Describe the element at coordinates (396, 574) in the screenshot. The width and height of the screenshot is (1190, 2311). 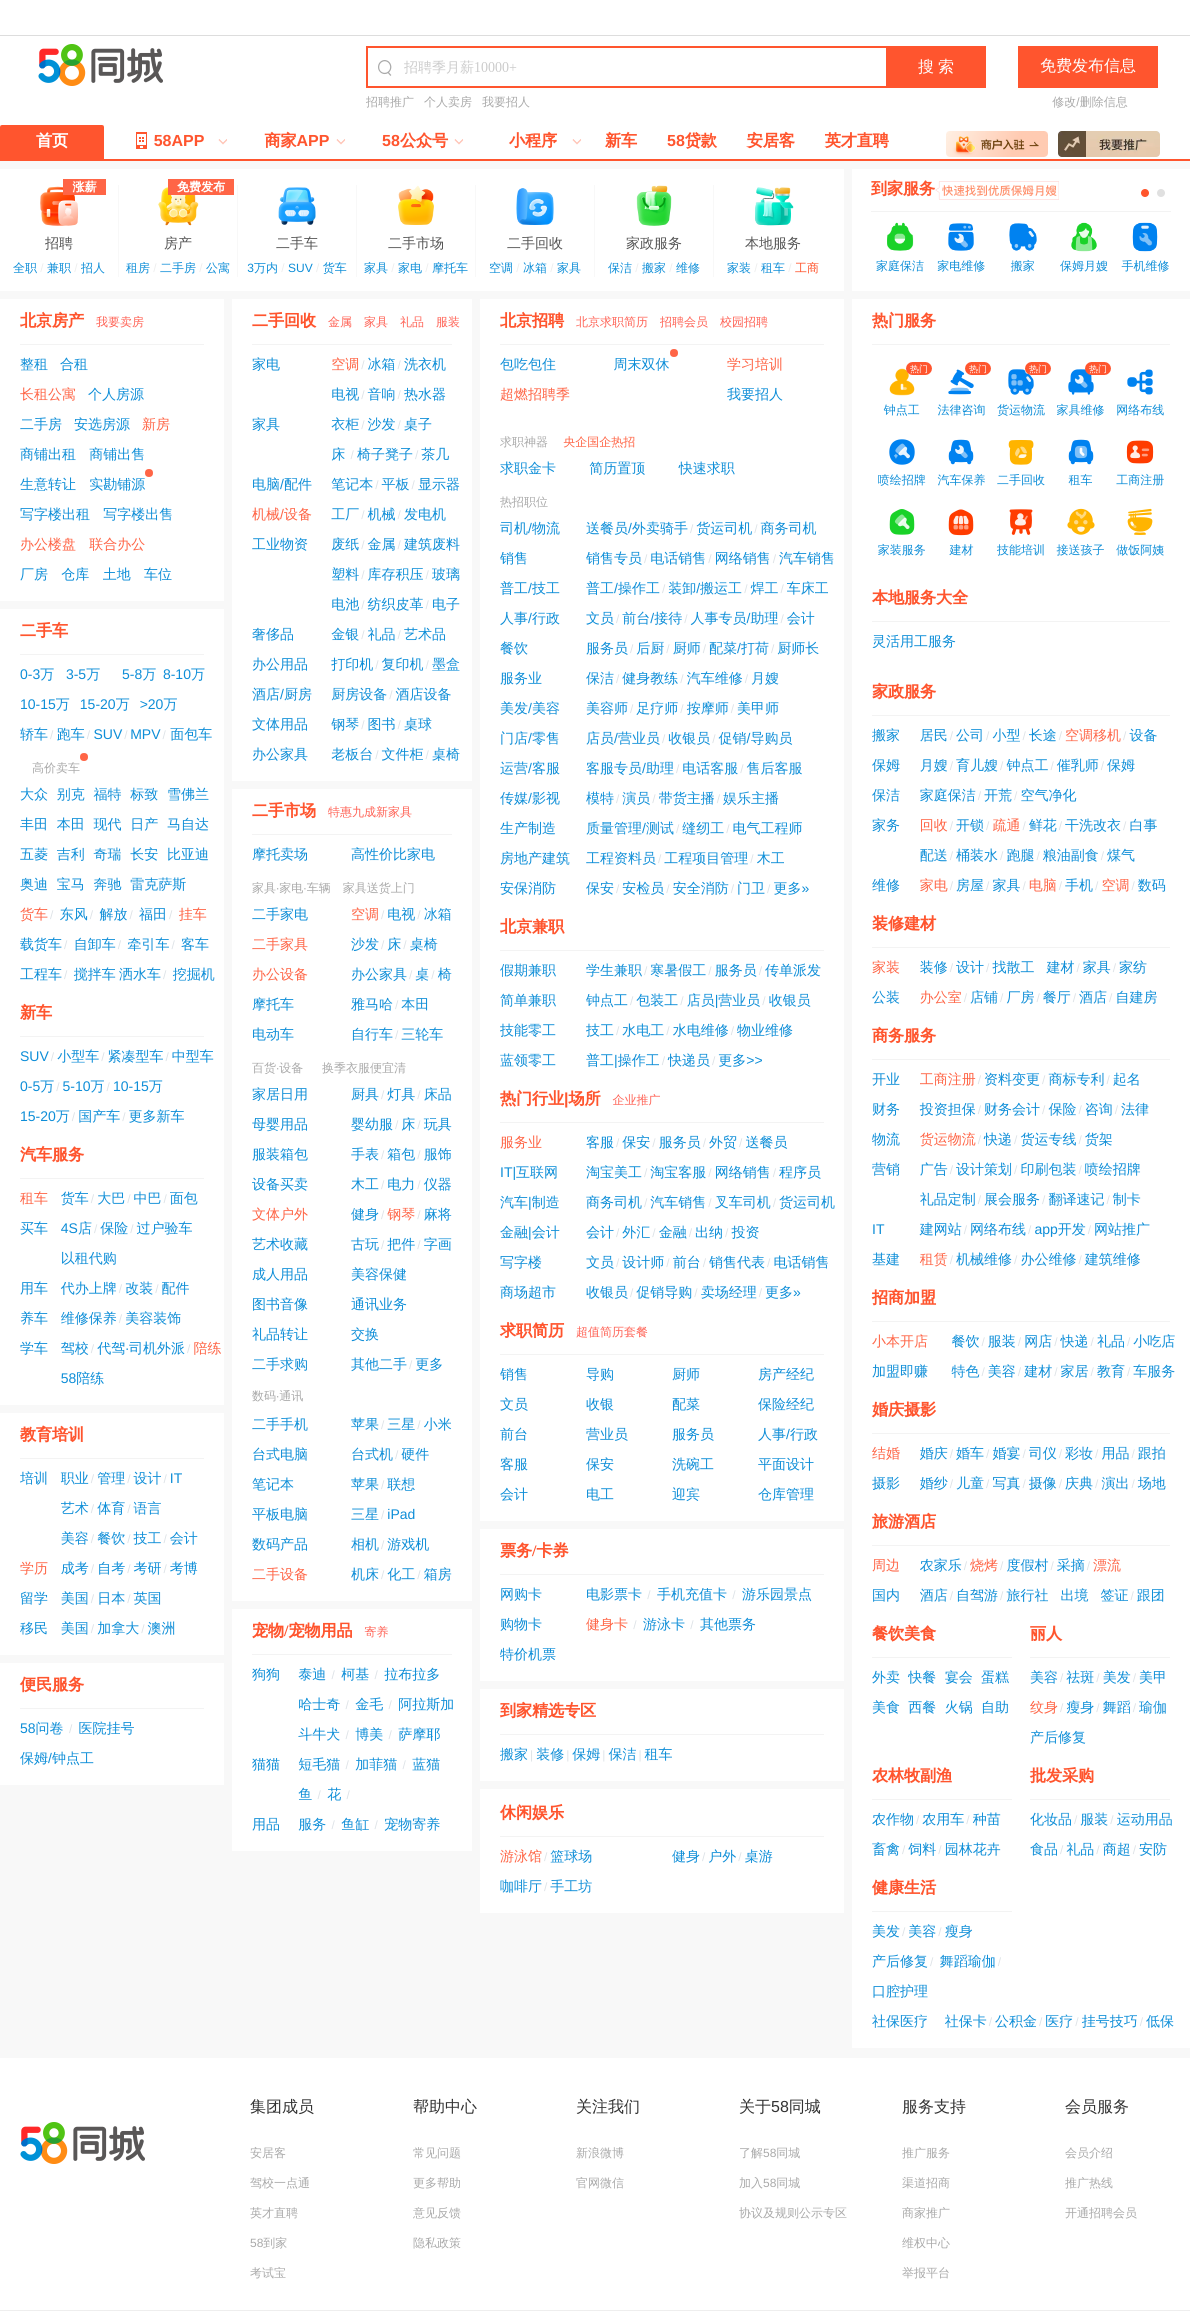
I see `库存积压` at that location.